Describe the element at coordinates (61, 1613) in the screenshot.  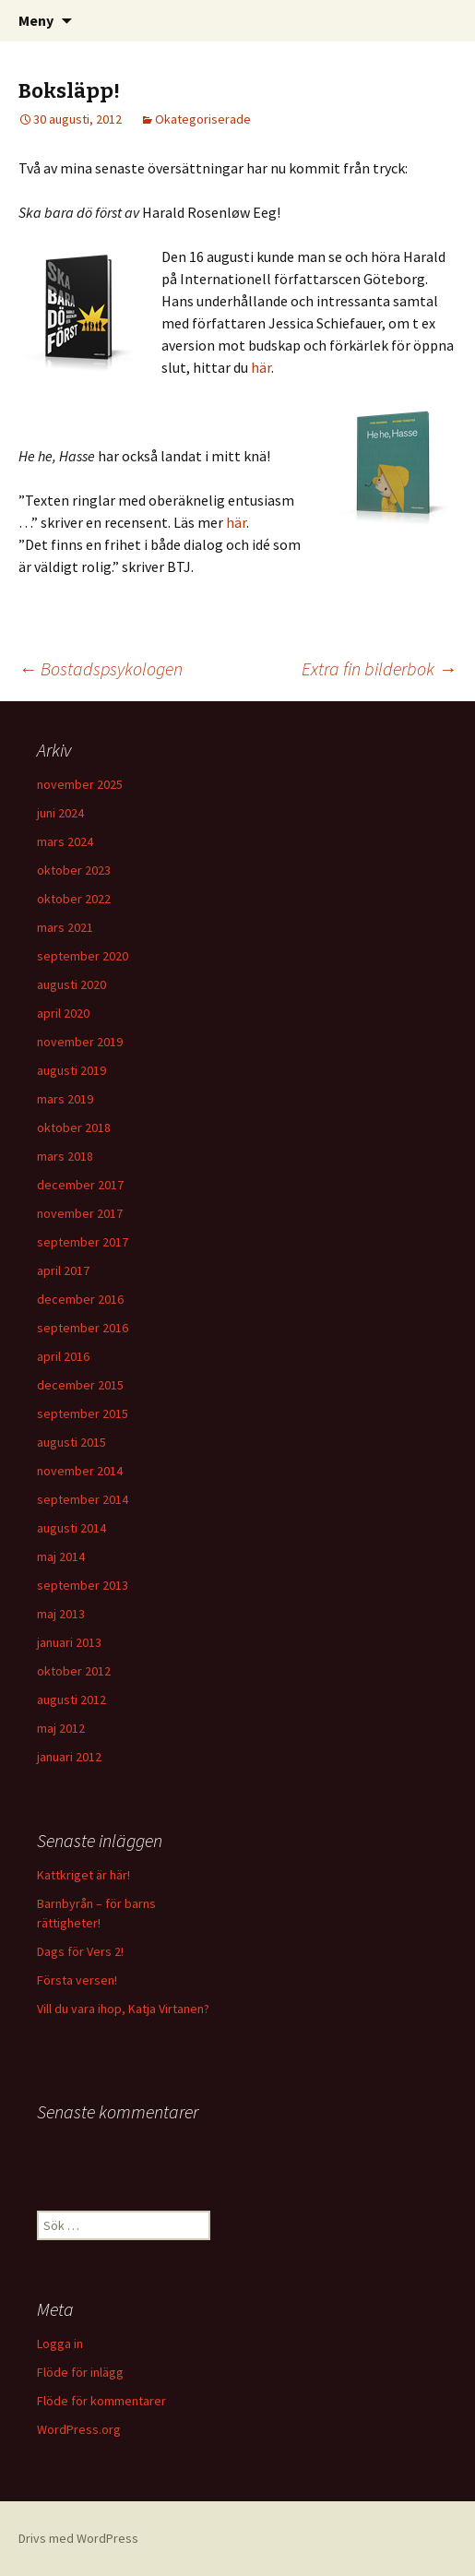
I see `maj 2013` at that location.